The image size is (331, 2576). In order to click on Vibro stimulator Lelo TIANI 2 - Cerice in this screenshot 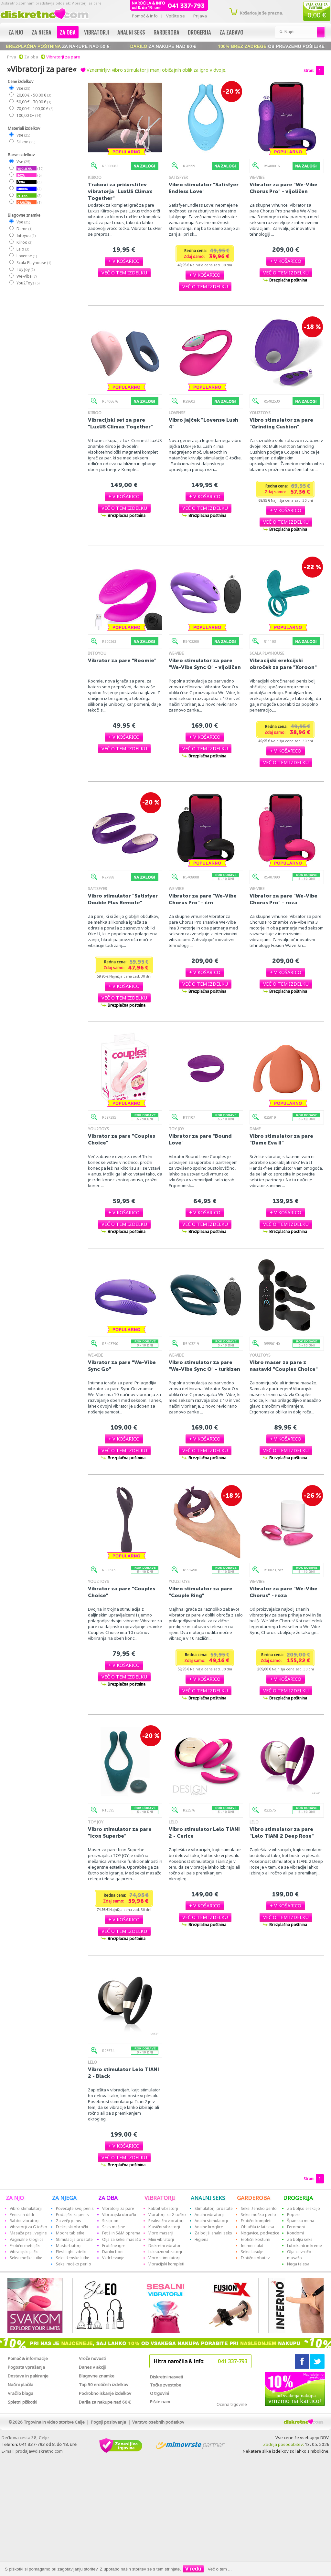, I will do `click(204, 1832)`.